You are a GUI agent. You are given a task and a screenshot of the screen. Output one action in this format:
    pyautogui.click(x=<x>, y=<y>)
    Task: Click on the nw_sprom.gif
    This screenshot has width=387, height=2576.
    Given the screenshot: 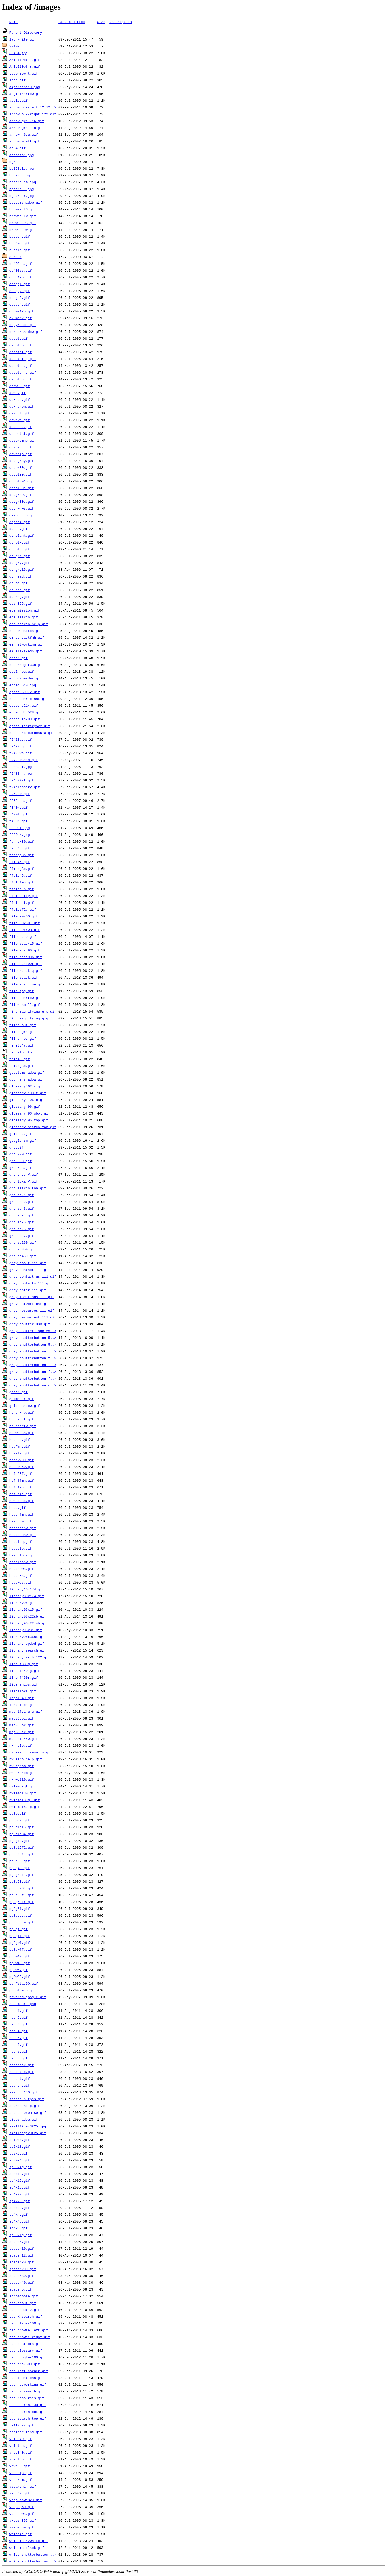 What is the action you would take?
    pyautogui.click(x=21, y=1765)
    